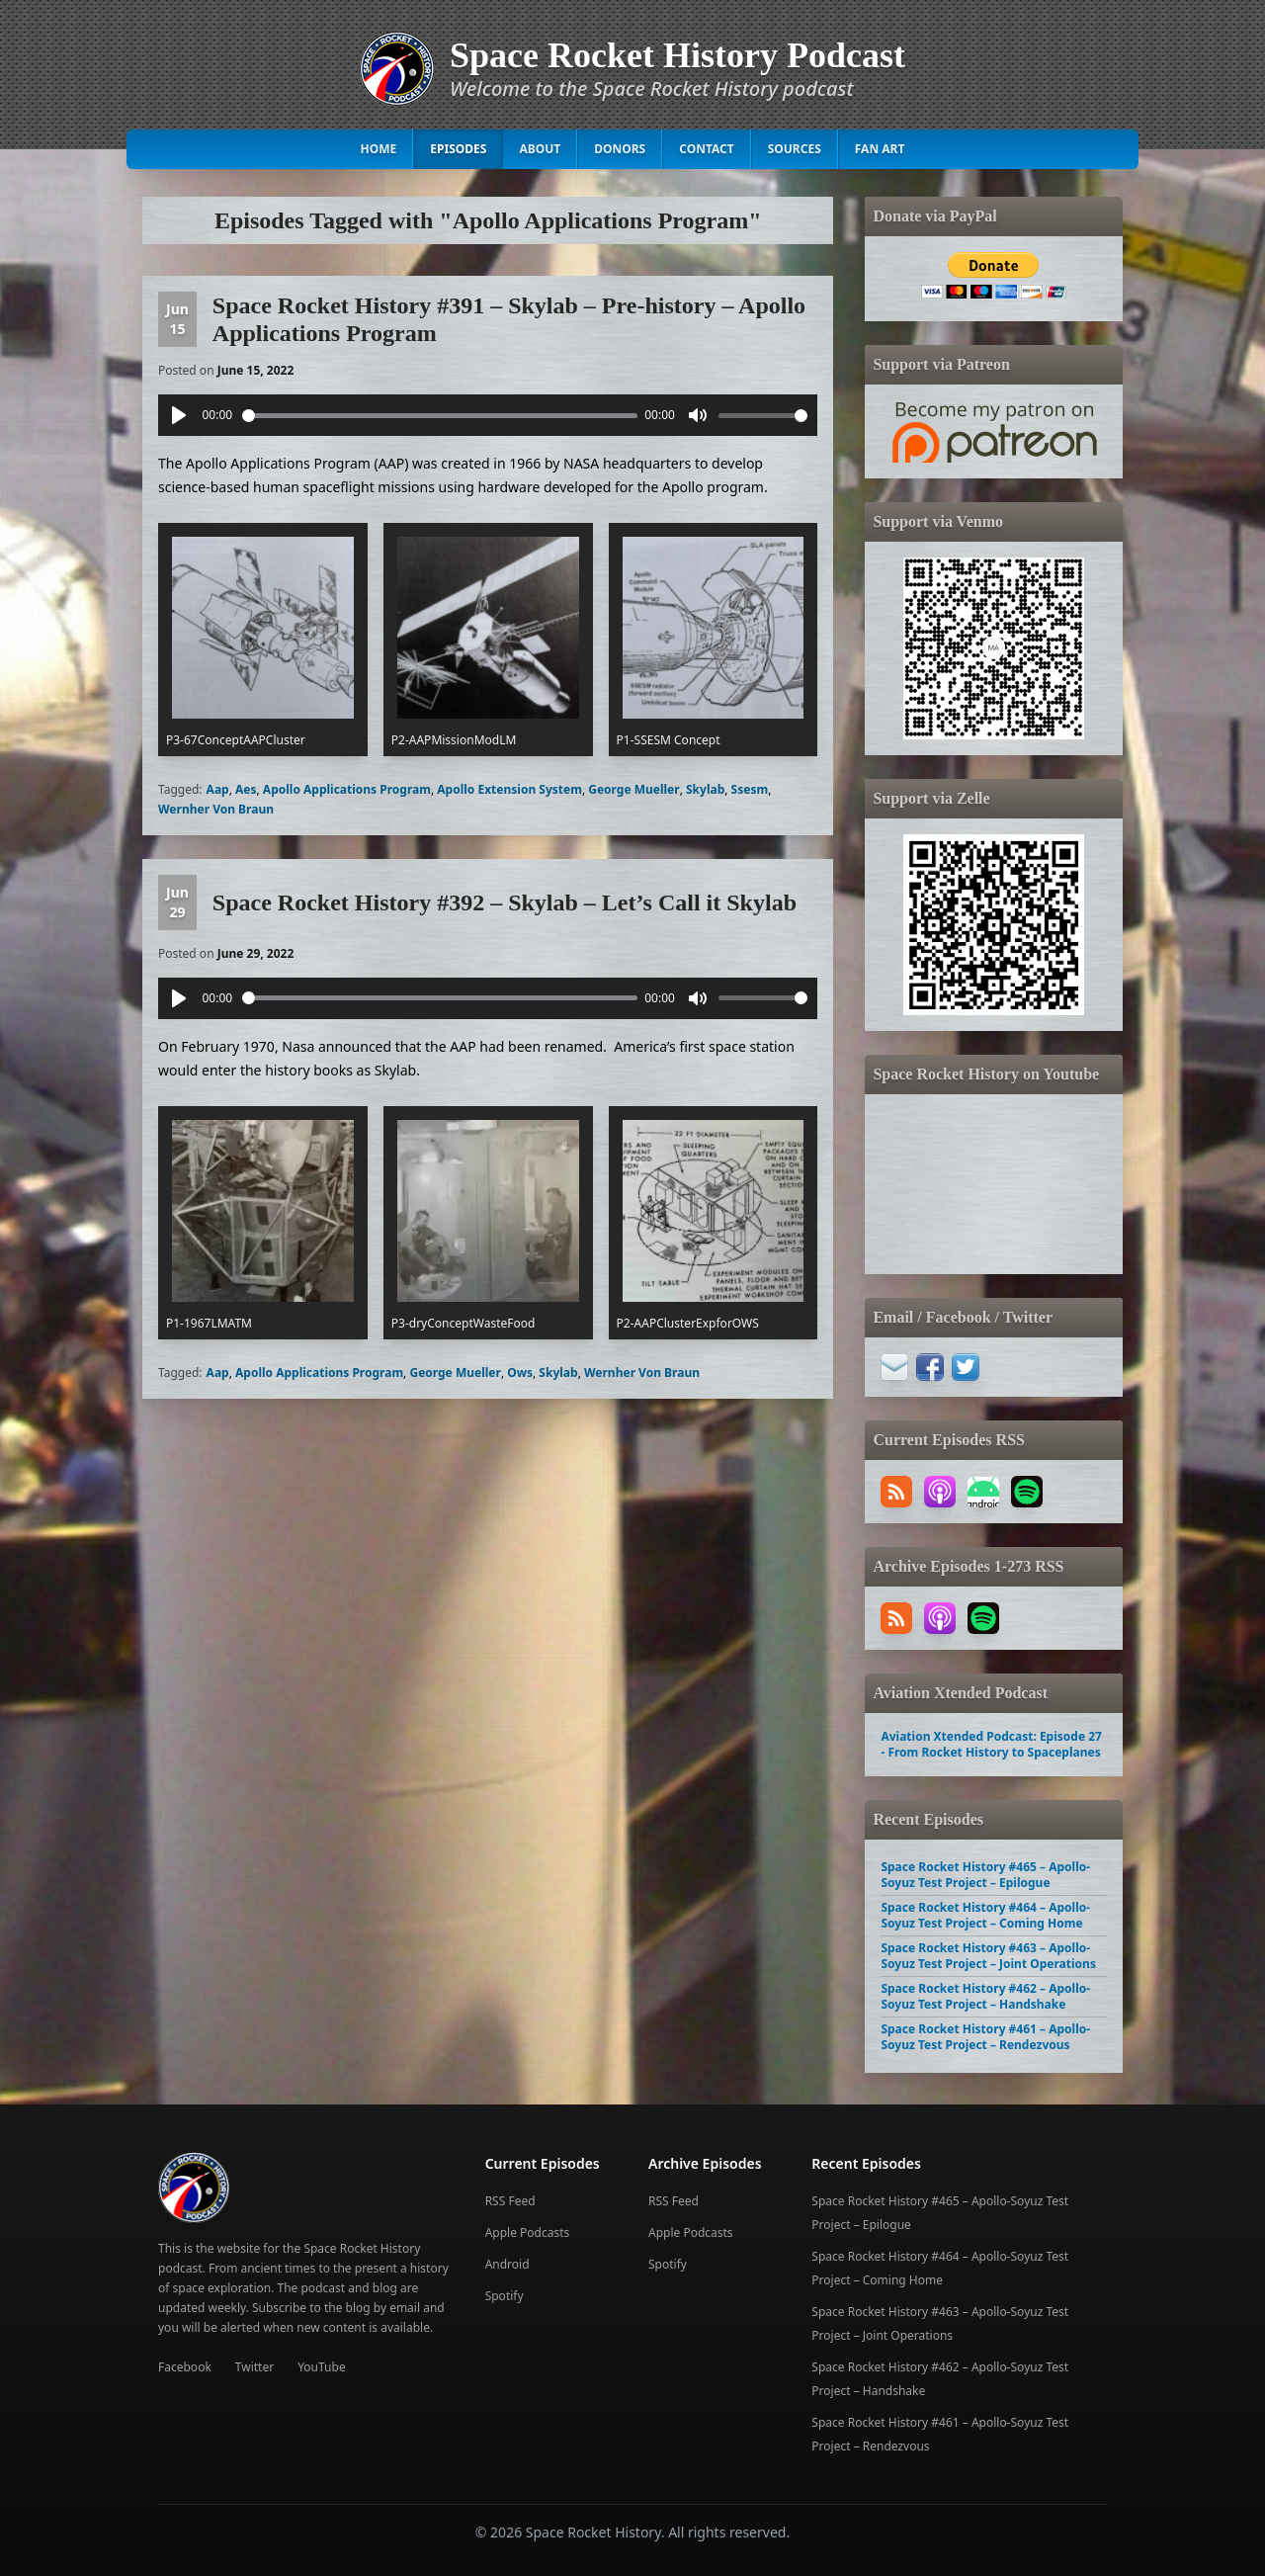 The height and width of the screenshot is (2576, 1265). Describe the element at coordinates (246, 789) in the screenshot. I see `Aes` at that location.